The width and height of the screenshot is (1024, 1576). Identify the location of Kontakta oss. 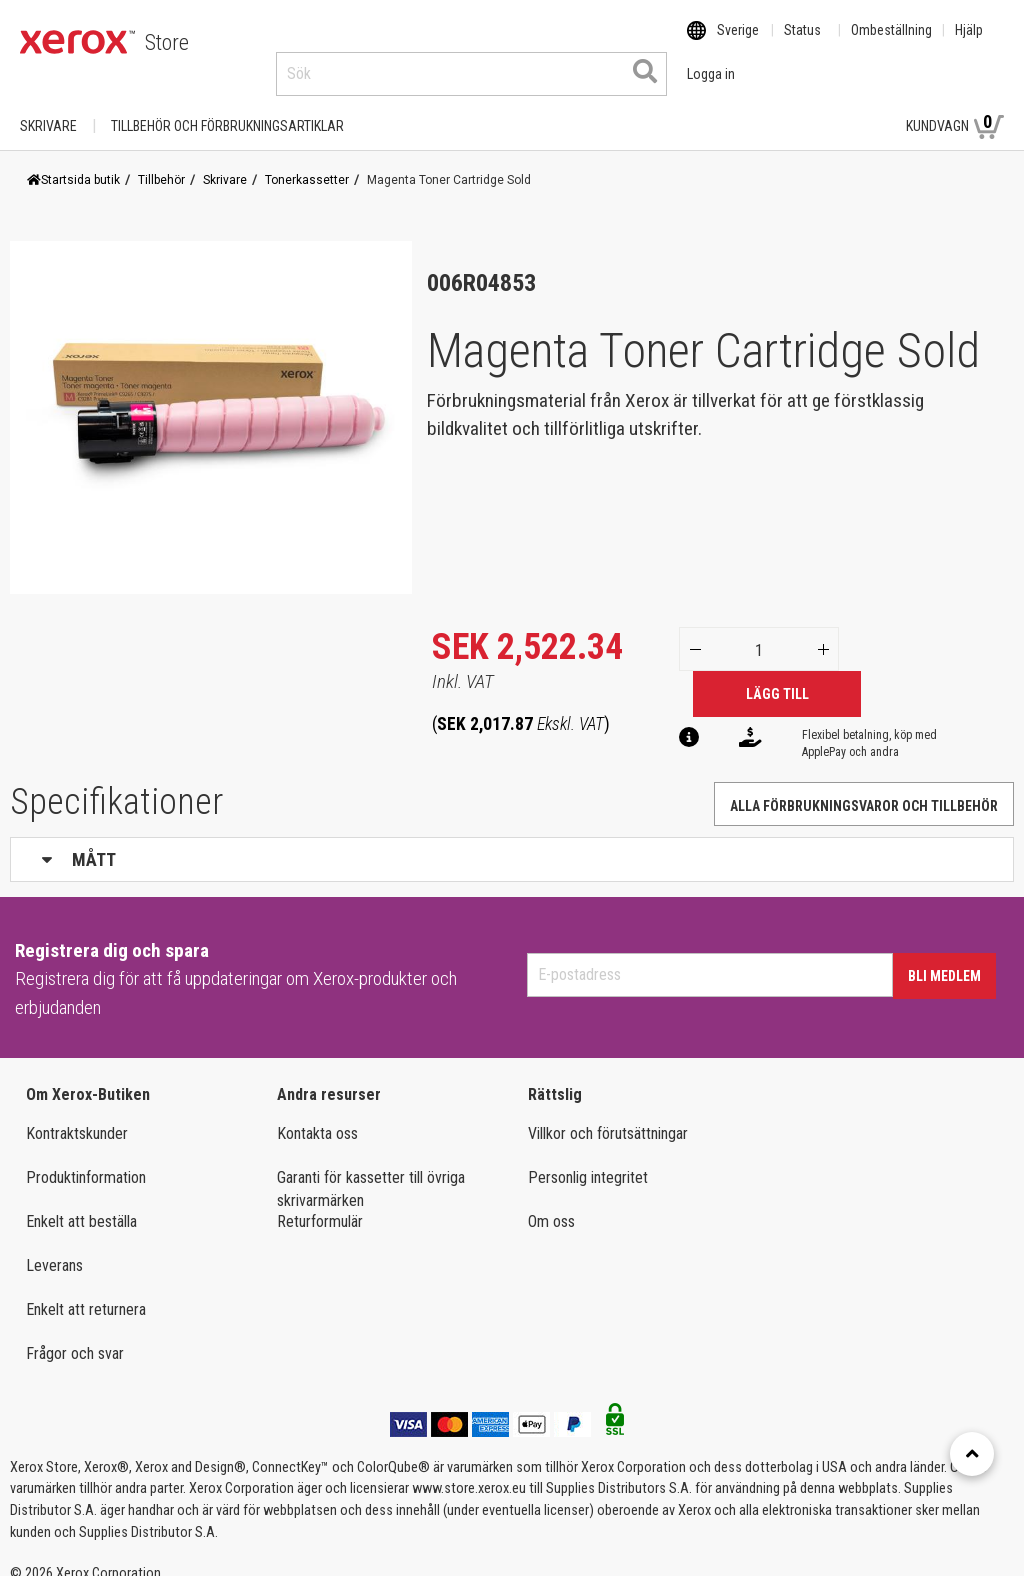
(317, 1114).